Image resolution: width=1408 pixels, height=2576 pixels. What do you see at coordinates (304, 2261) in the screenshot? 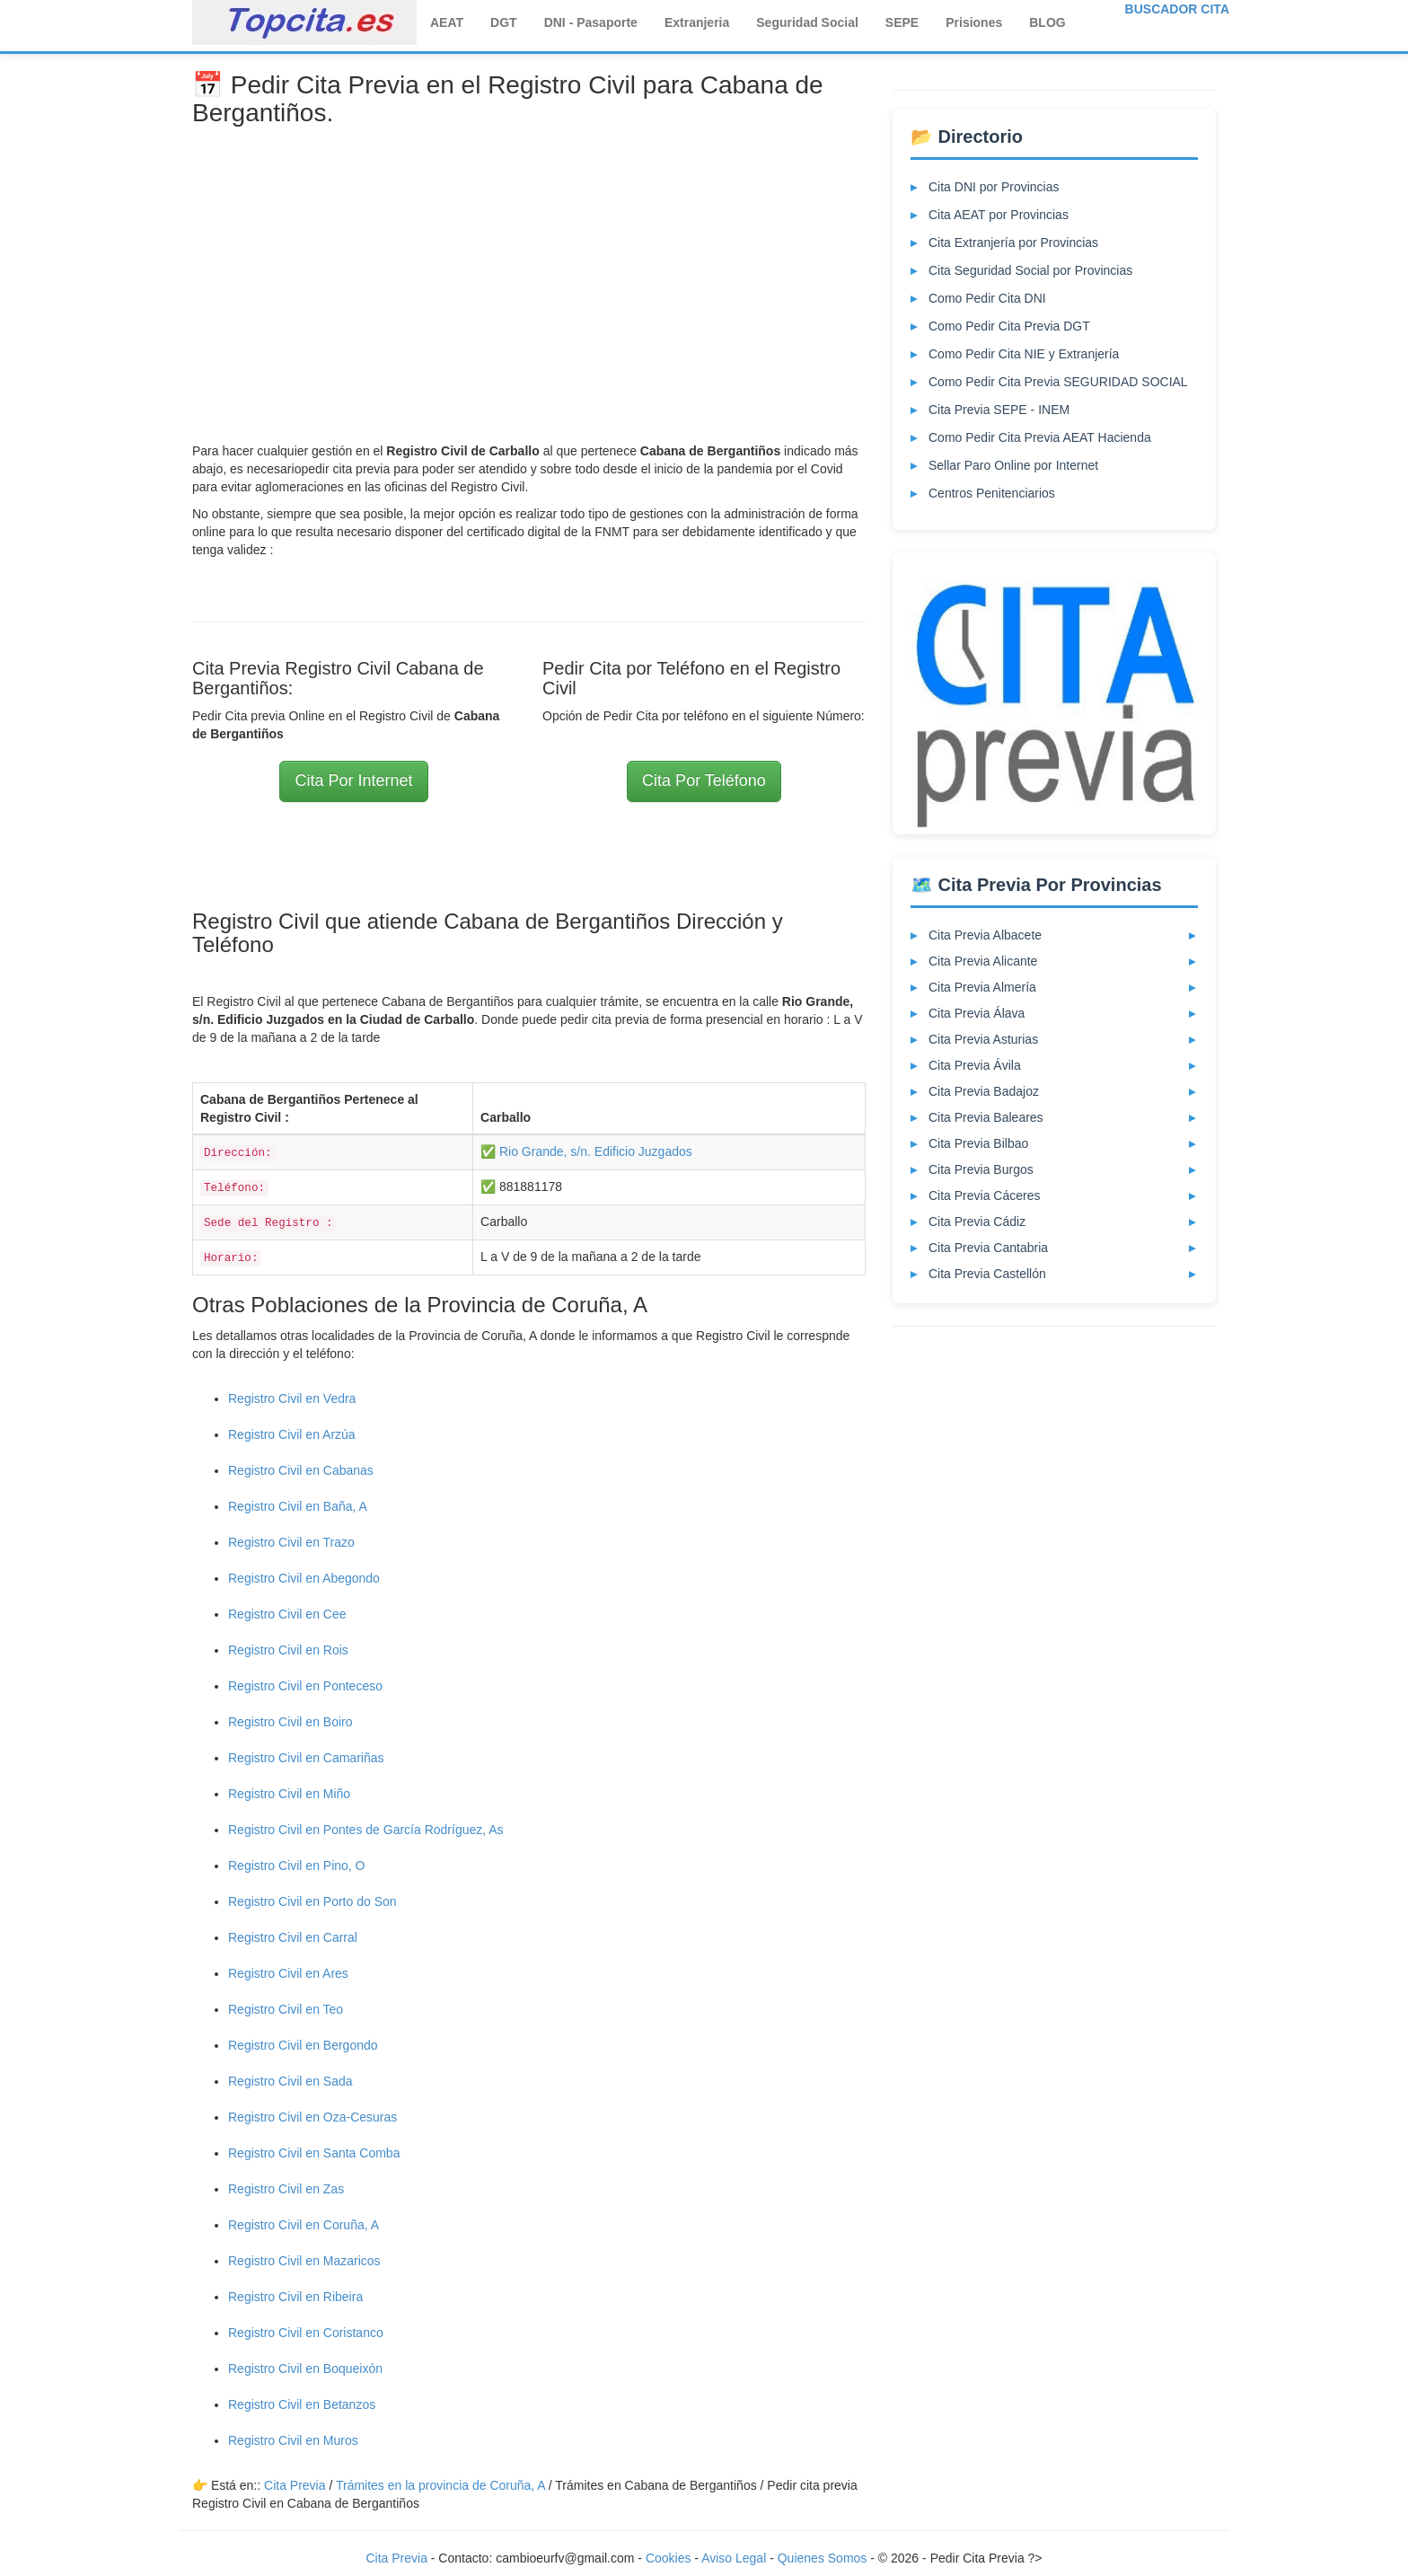
I see `Registro Civil en Mazaricos` at bounding box center [304, 2261].